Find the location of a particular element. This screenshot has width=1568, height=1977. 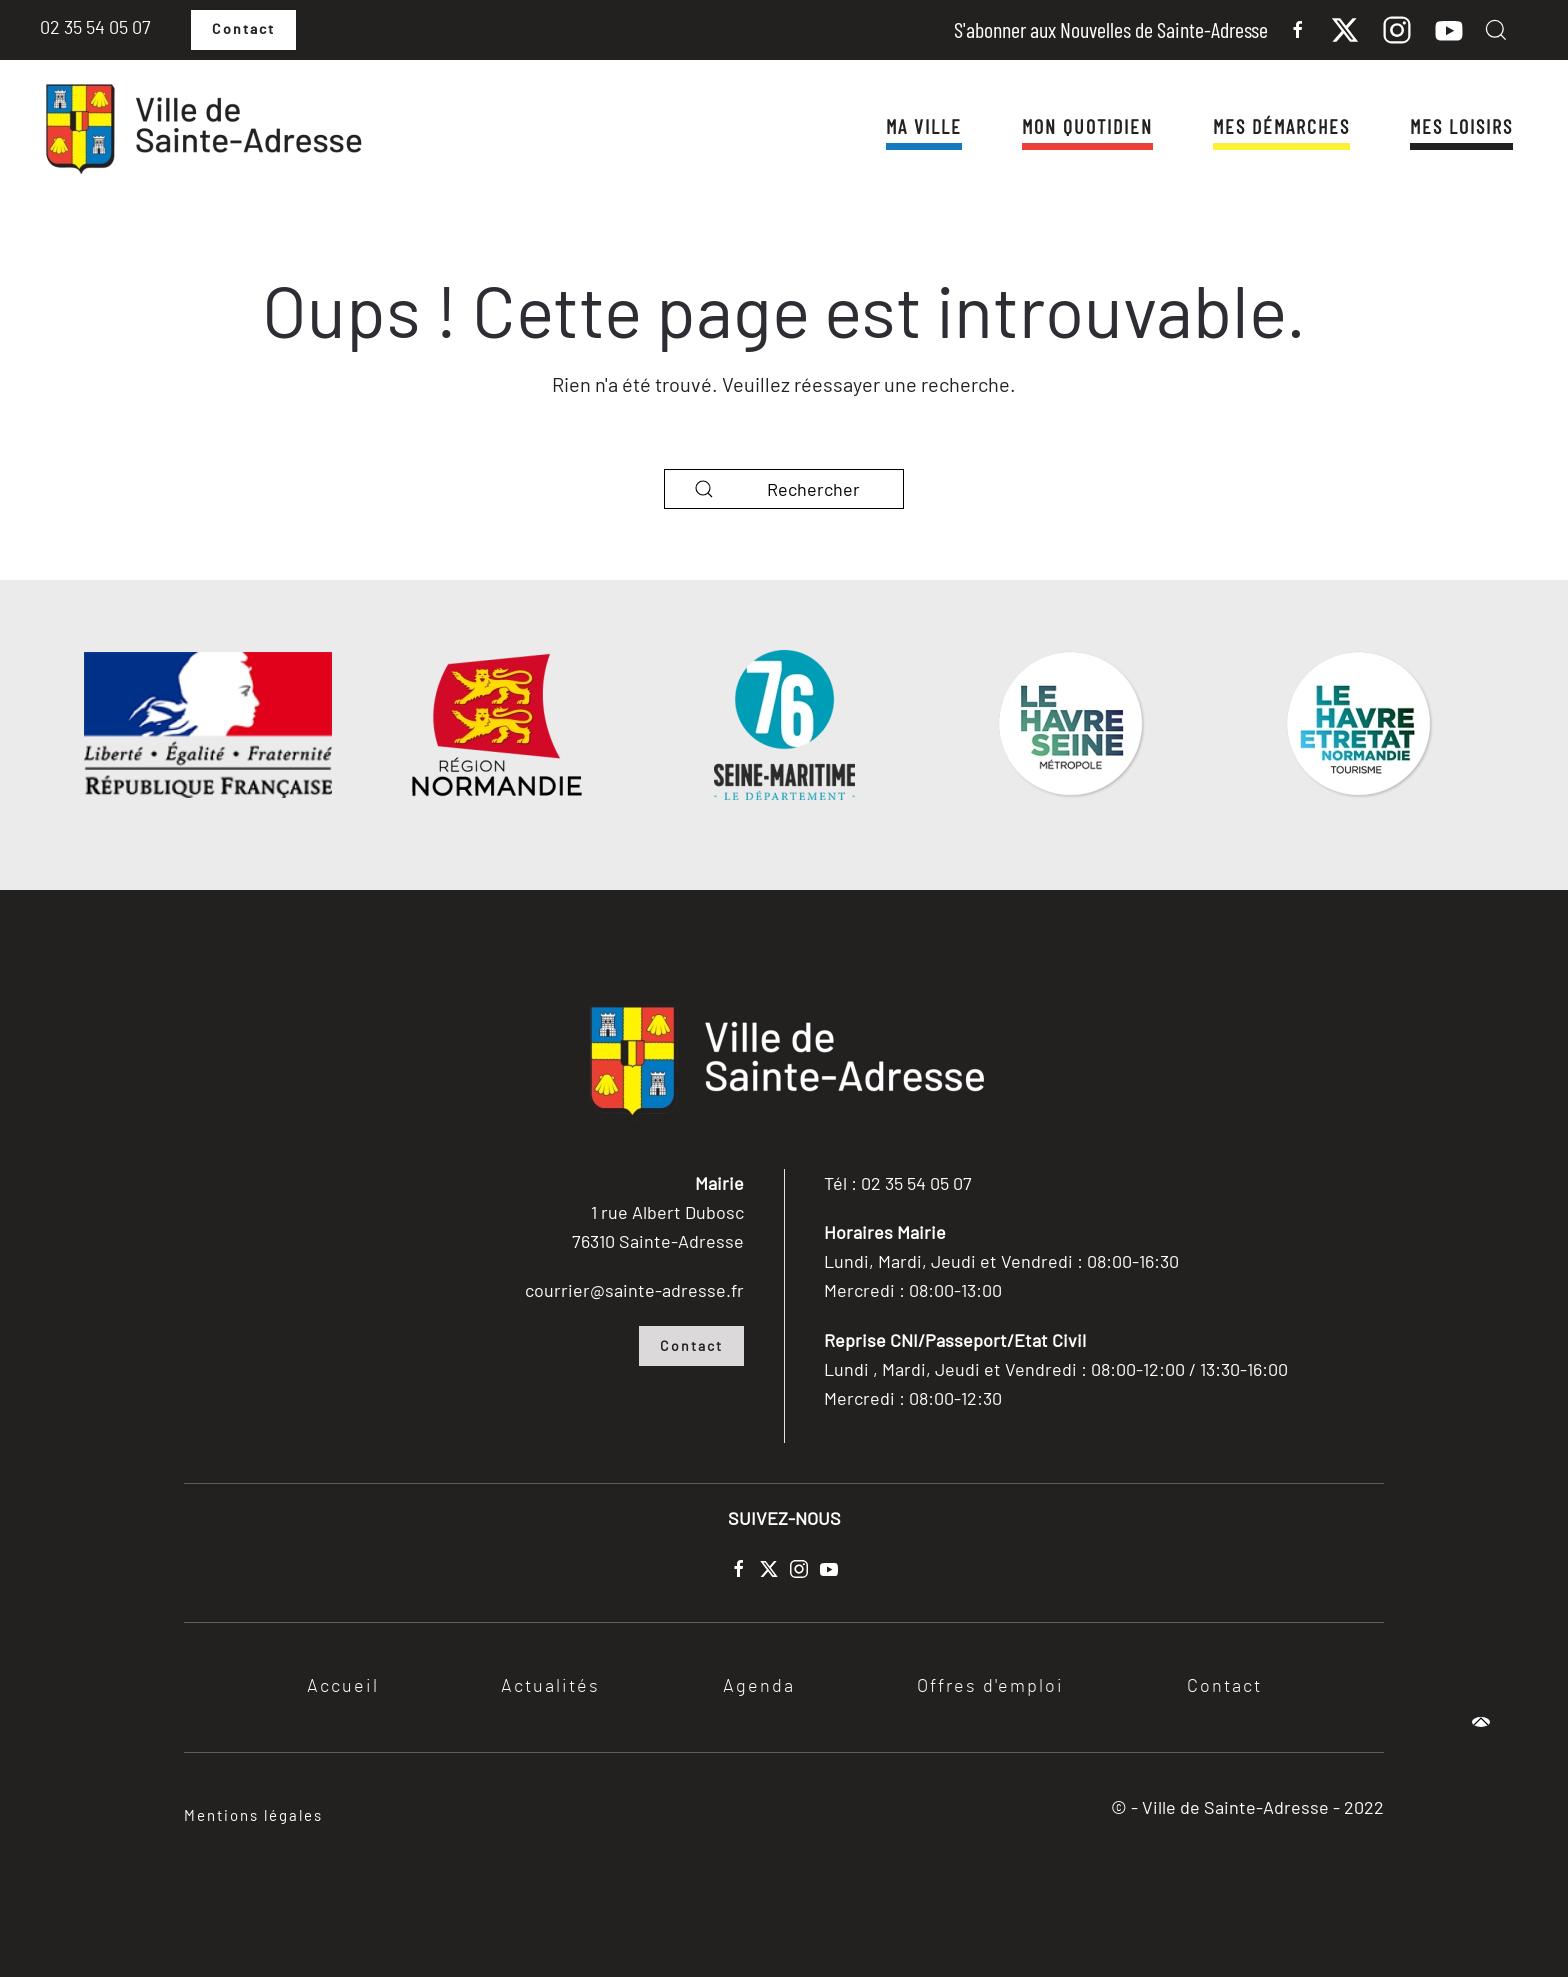

Mes Loisirs [button] is located at coordinates (1461, 126).